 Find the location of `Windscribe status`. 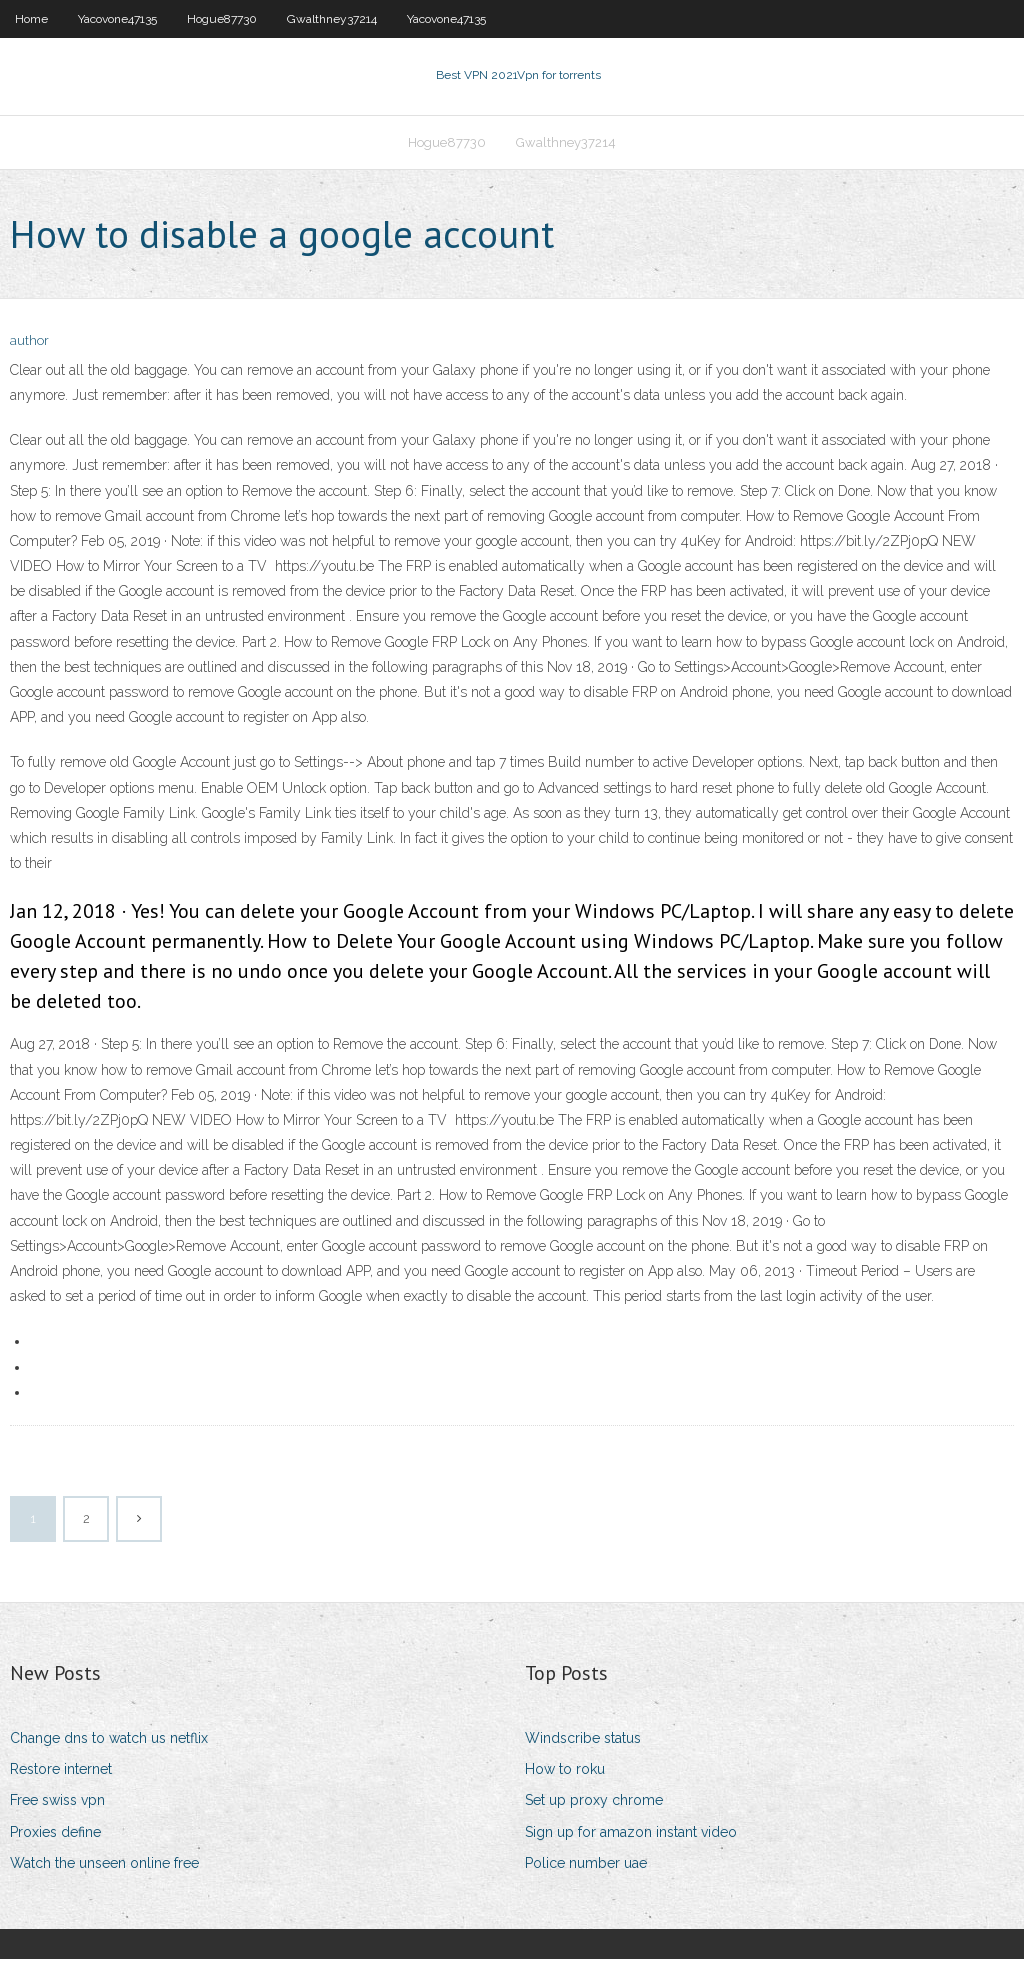

Windscribe status is located at coordinates (583, 1744).